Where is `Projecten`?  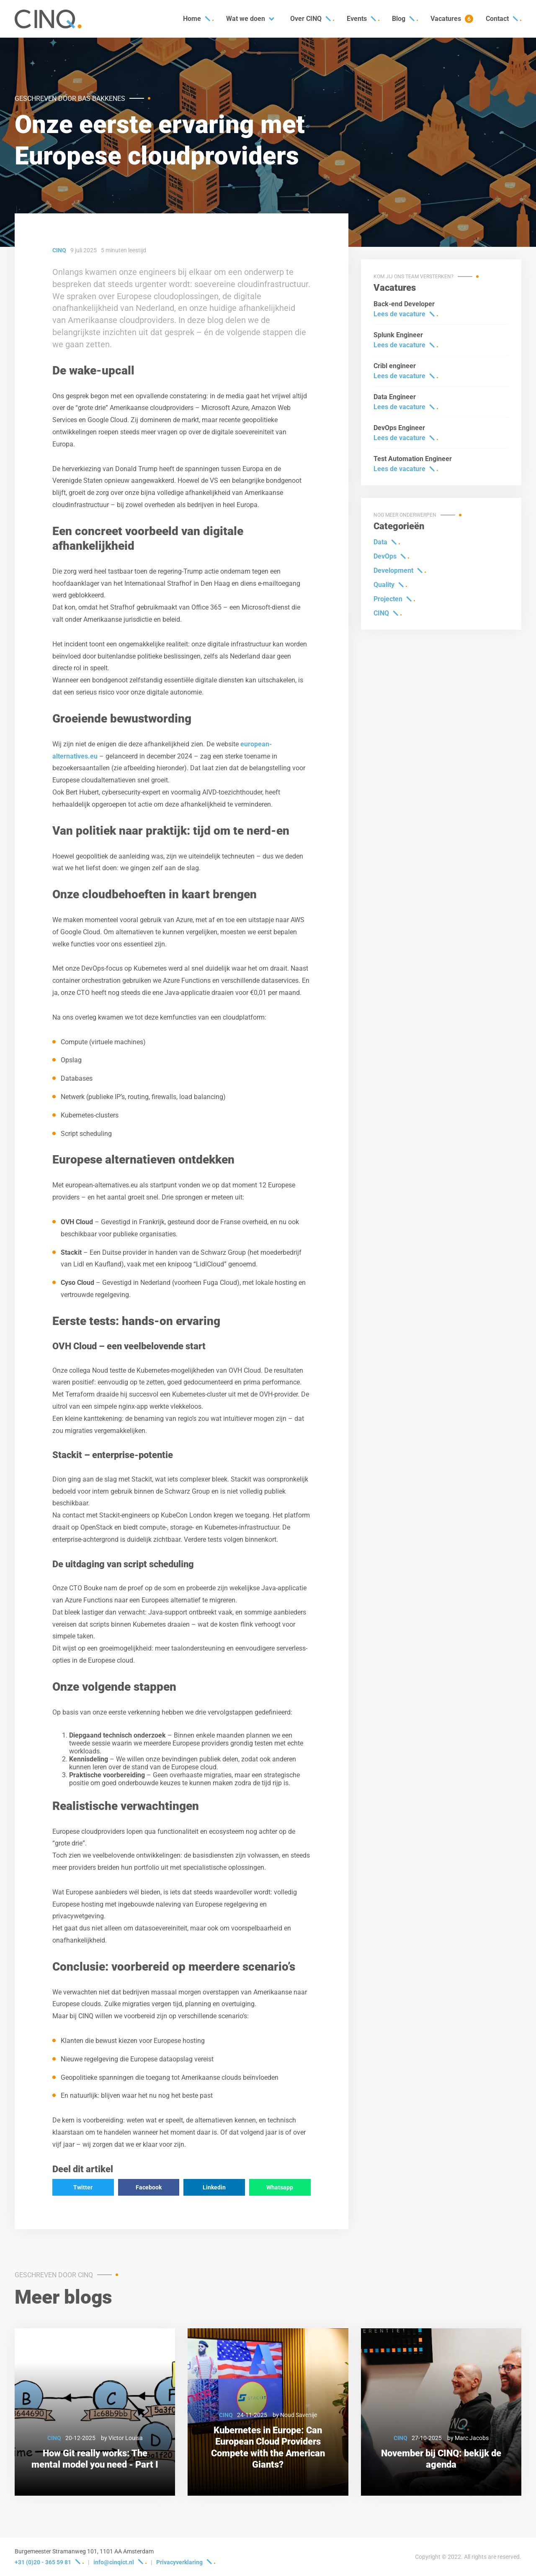
Projecten is located at coordinates (388, 599).